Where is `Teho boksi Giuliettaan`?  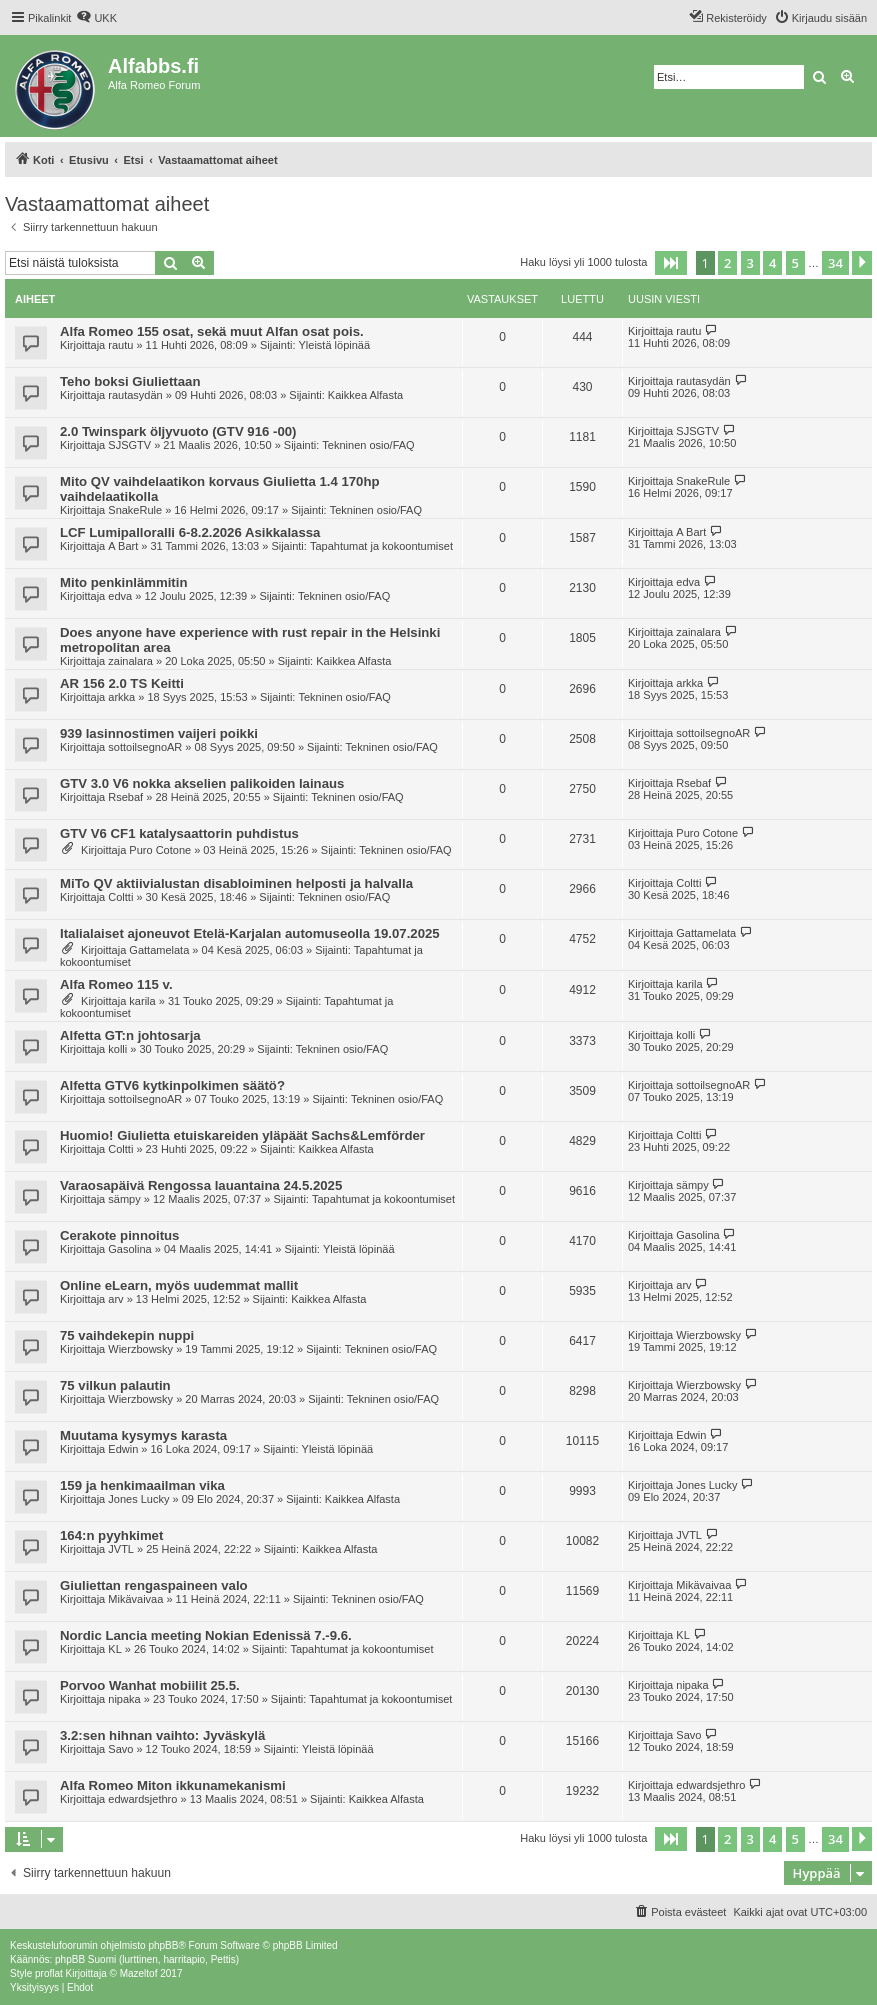 Teho boksi Giuliettaan is located at coordinates (130, 381).